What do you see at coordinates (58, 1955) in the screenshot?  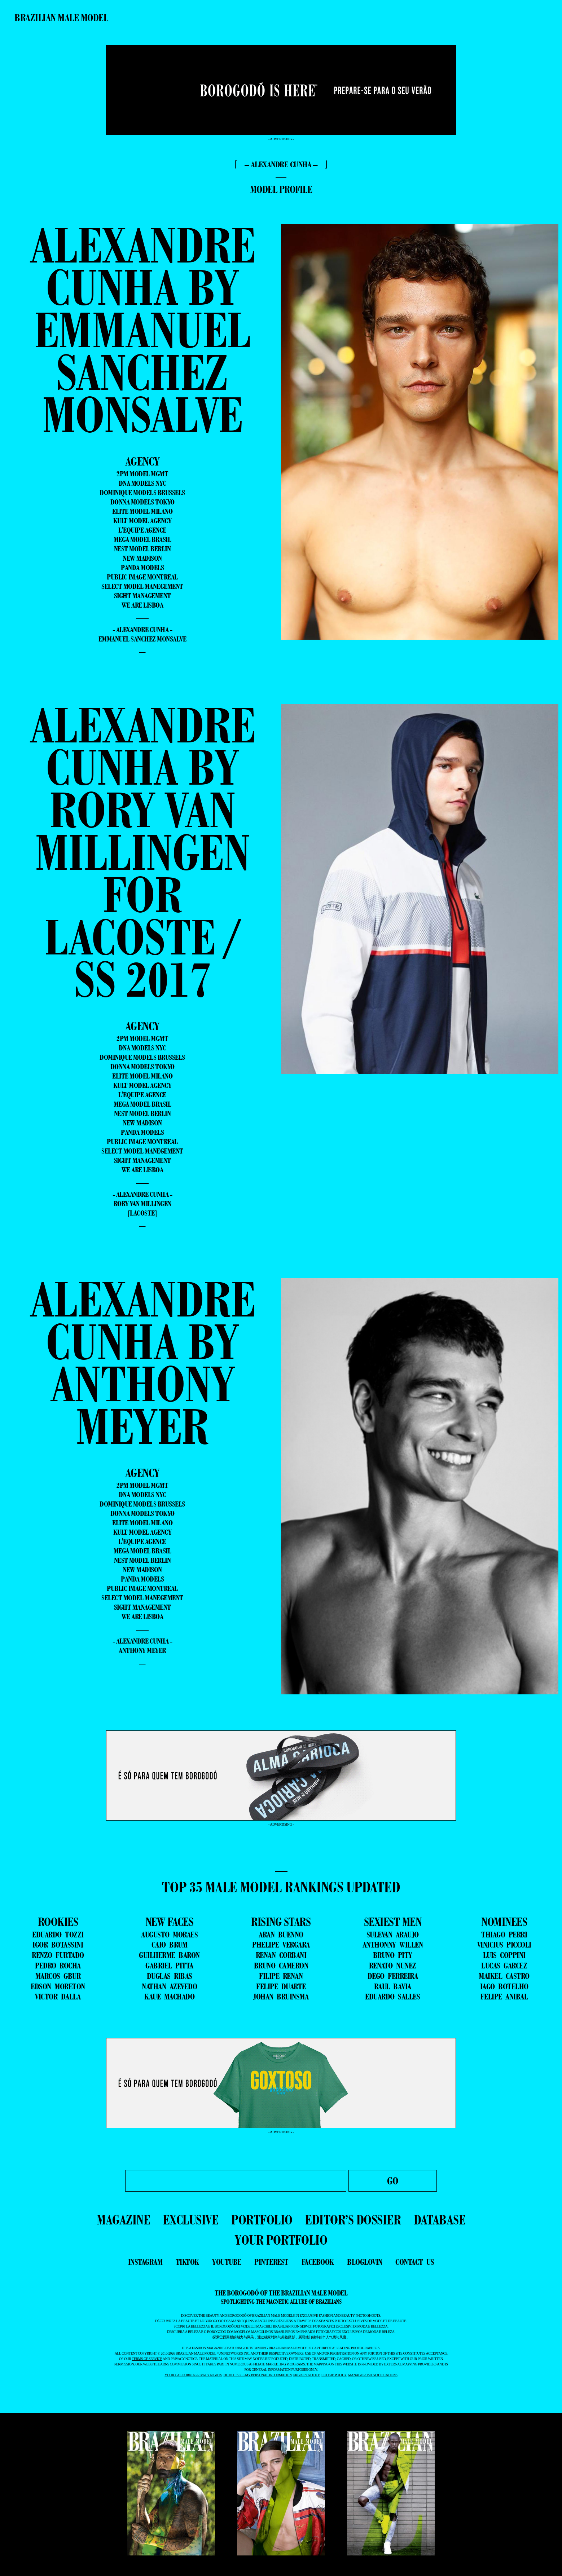 I see `RENZO FURTADO` at bounding box center [58, 1955].